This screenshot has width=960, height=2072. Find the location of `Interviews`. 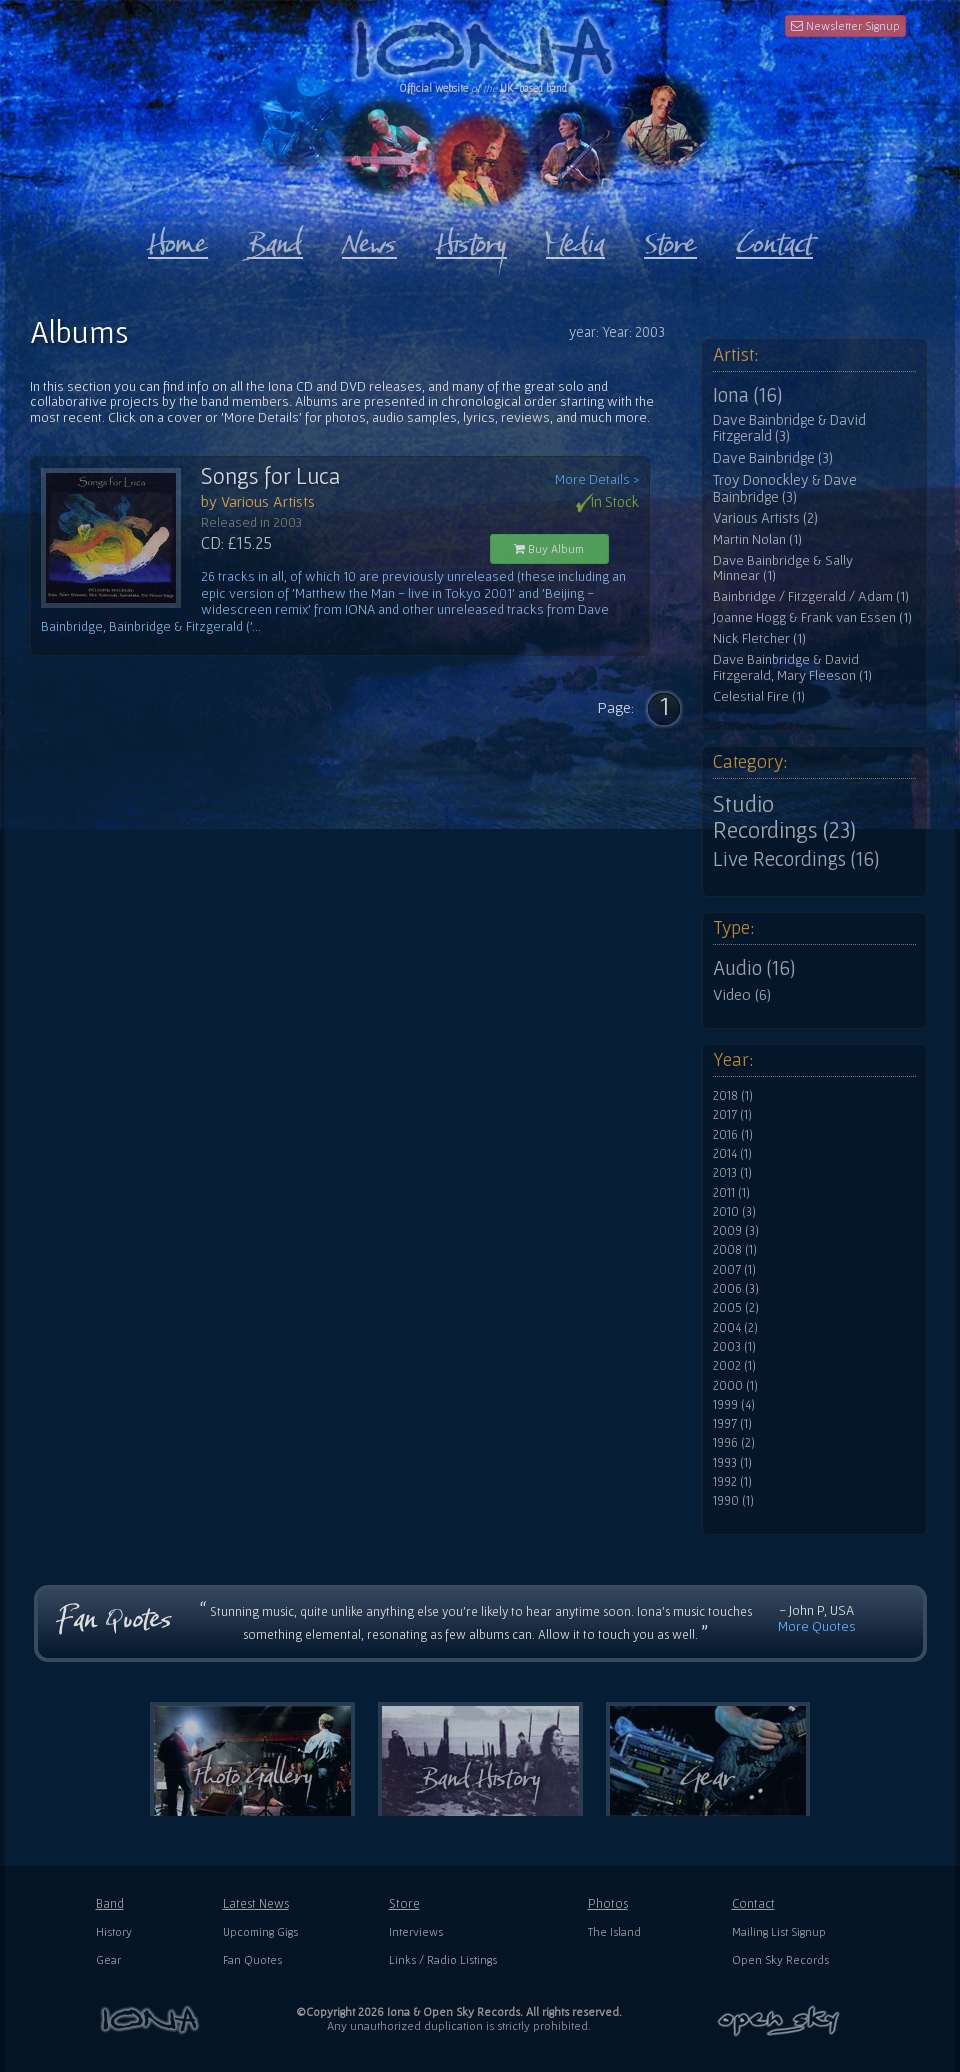

Interviews is located at coordinates (416, 1931).